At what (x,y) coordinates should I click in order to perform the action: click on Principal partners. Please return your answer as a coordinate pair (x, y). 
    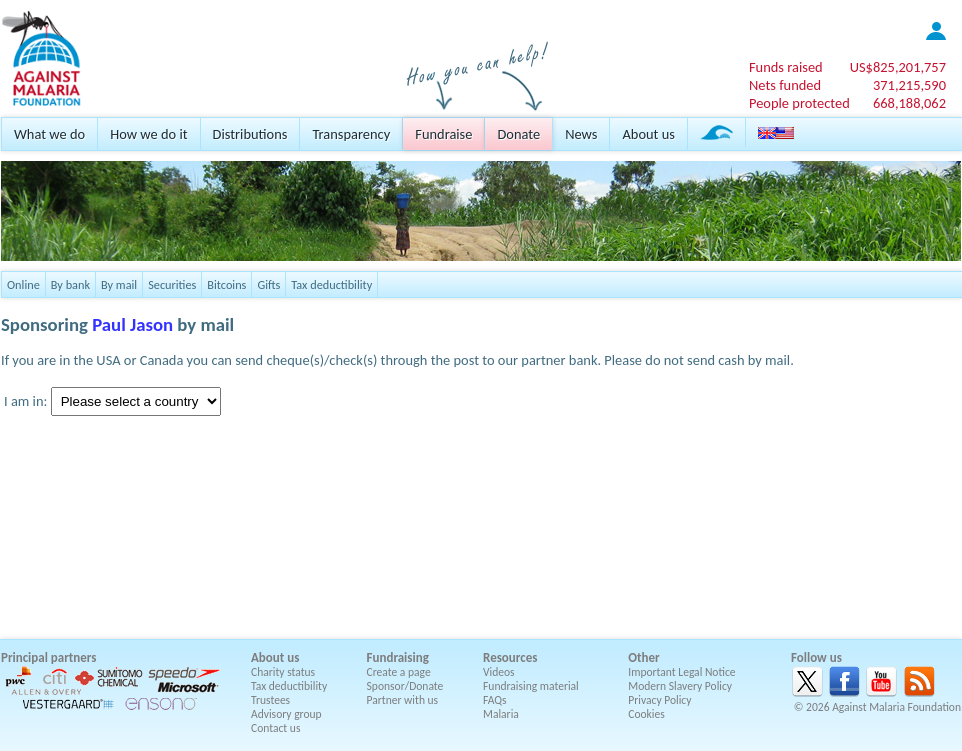
    Looking at the image, I should click on (48, 657).